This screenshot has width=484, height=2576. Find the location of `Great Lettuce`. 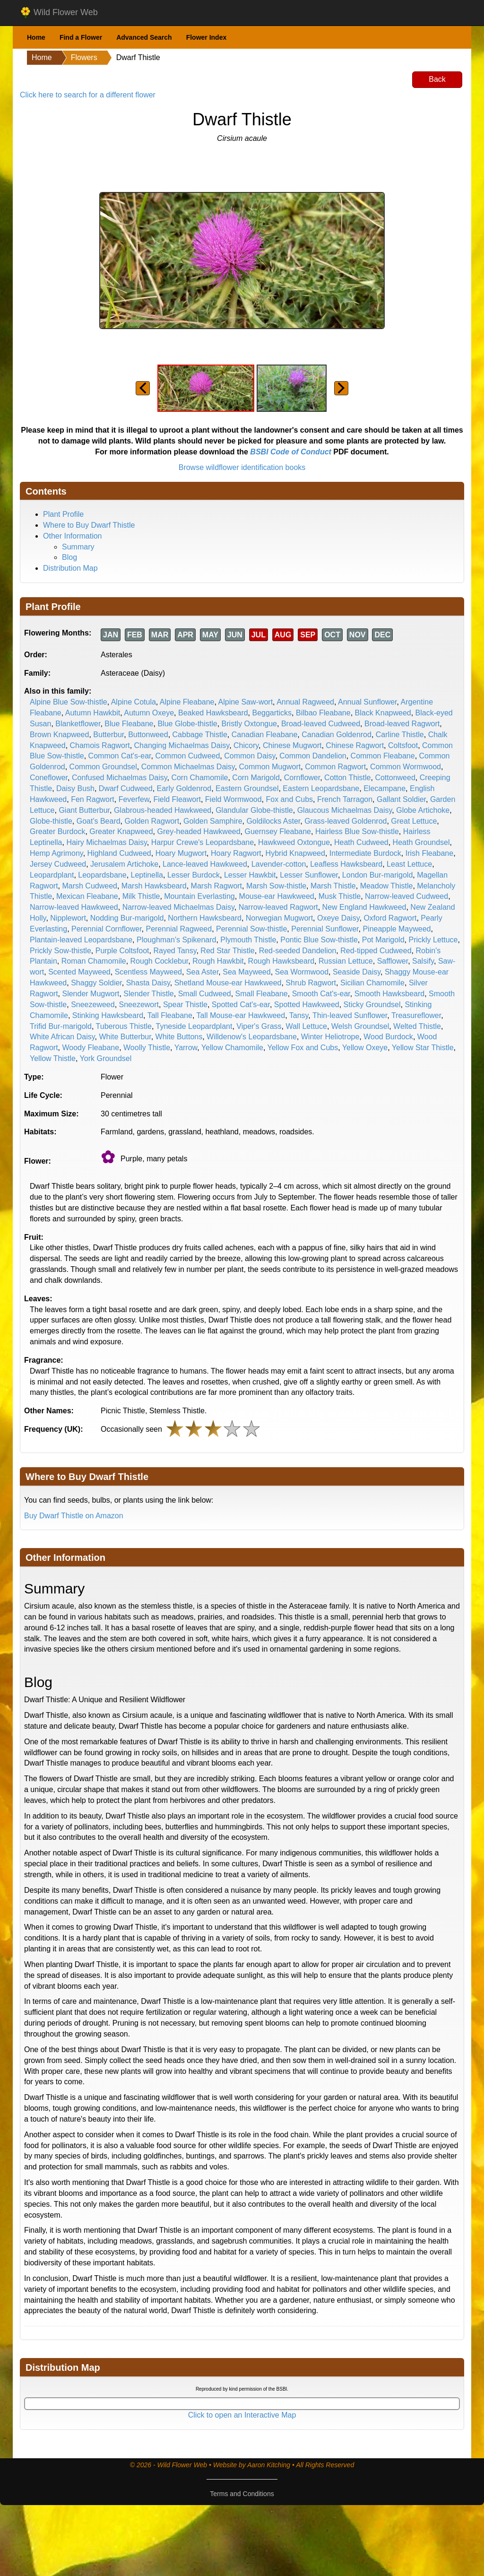

Great Lettuce is located at coordinates (414, 821).